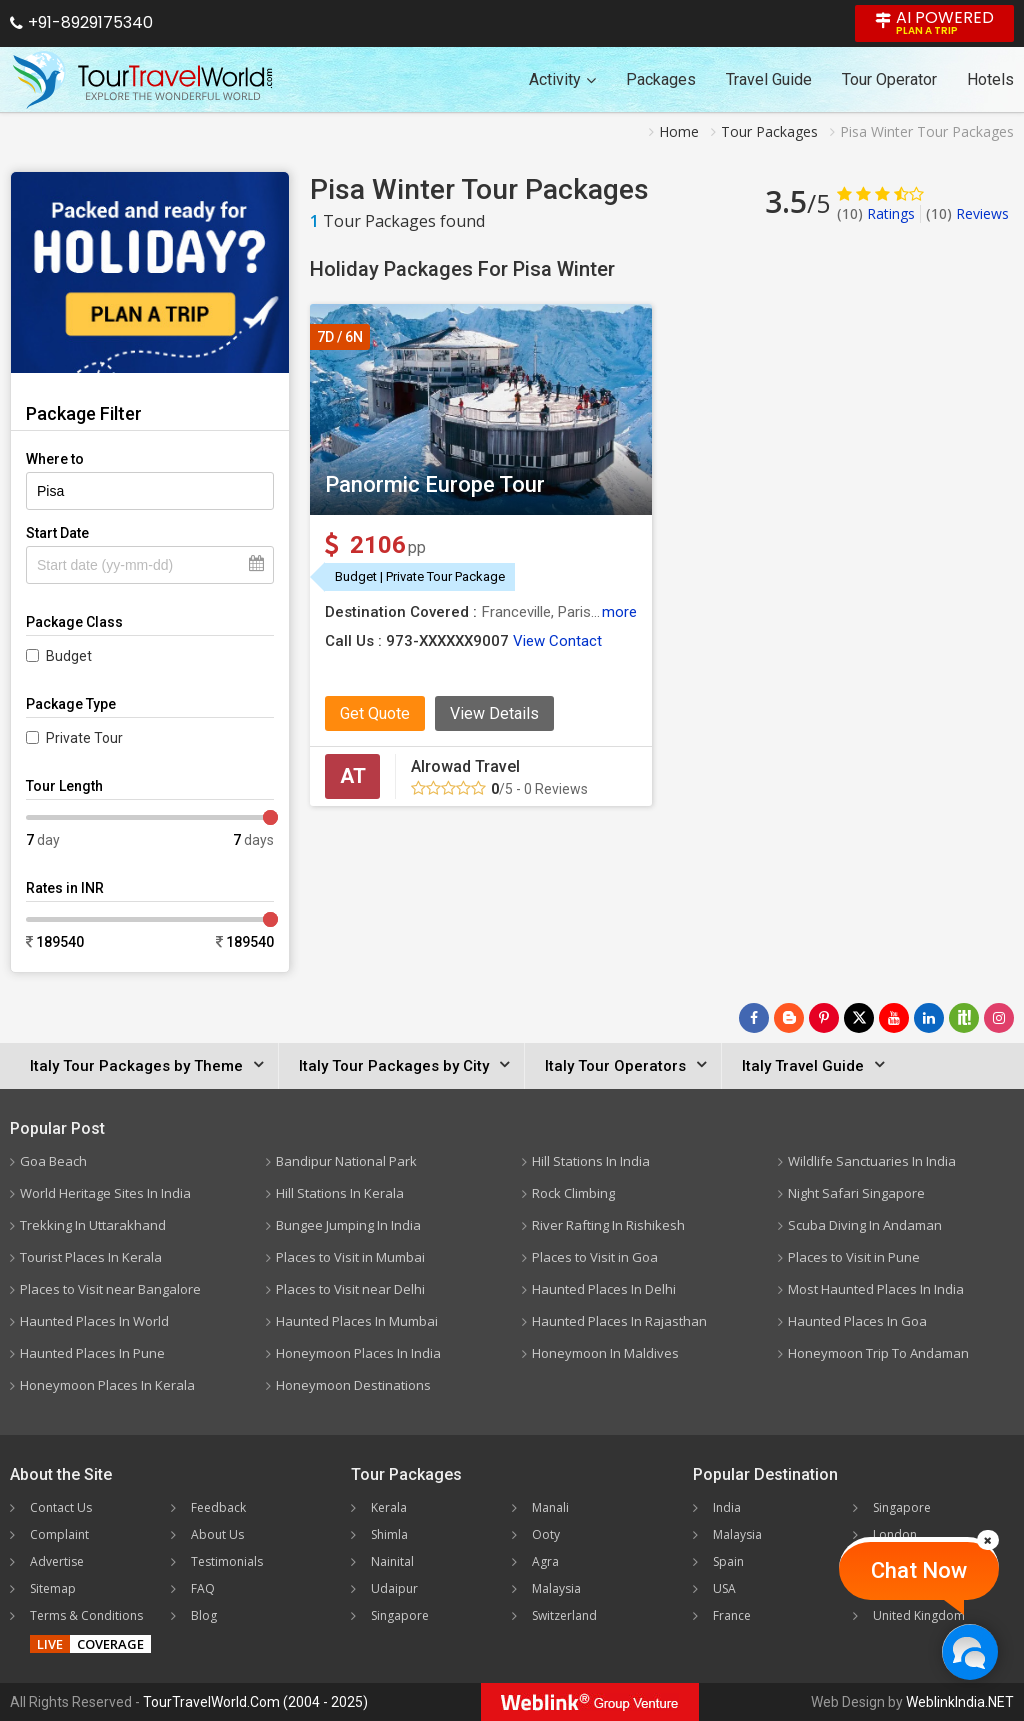 Image resolution: width=1024 pixels, height=1721 pixels. What do you see at coordinates (573, 1193) in the screenshot?
I see `Rock Climbing` at bounding box center [573, 1193].